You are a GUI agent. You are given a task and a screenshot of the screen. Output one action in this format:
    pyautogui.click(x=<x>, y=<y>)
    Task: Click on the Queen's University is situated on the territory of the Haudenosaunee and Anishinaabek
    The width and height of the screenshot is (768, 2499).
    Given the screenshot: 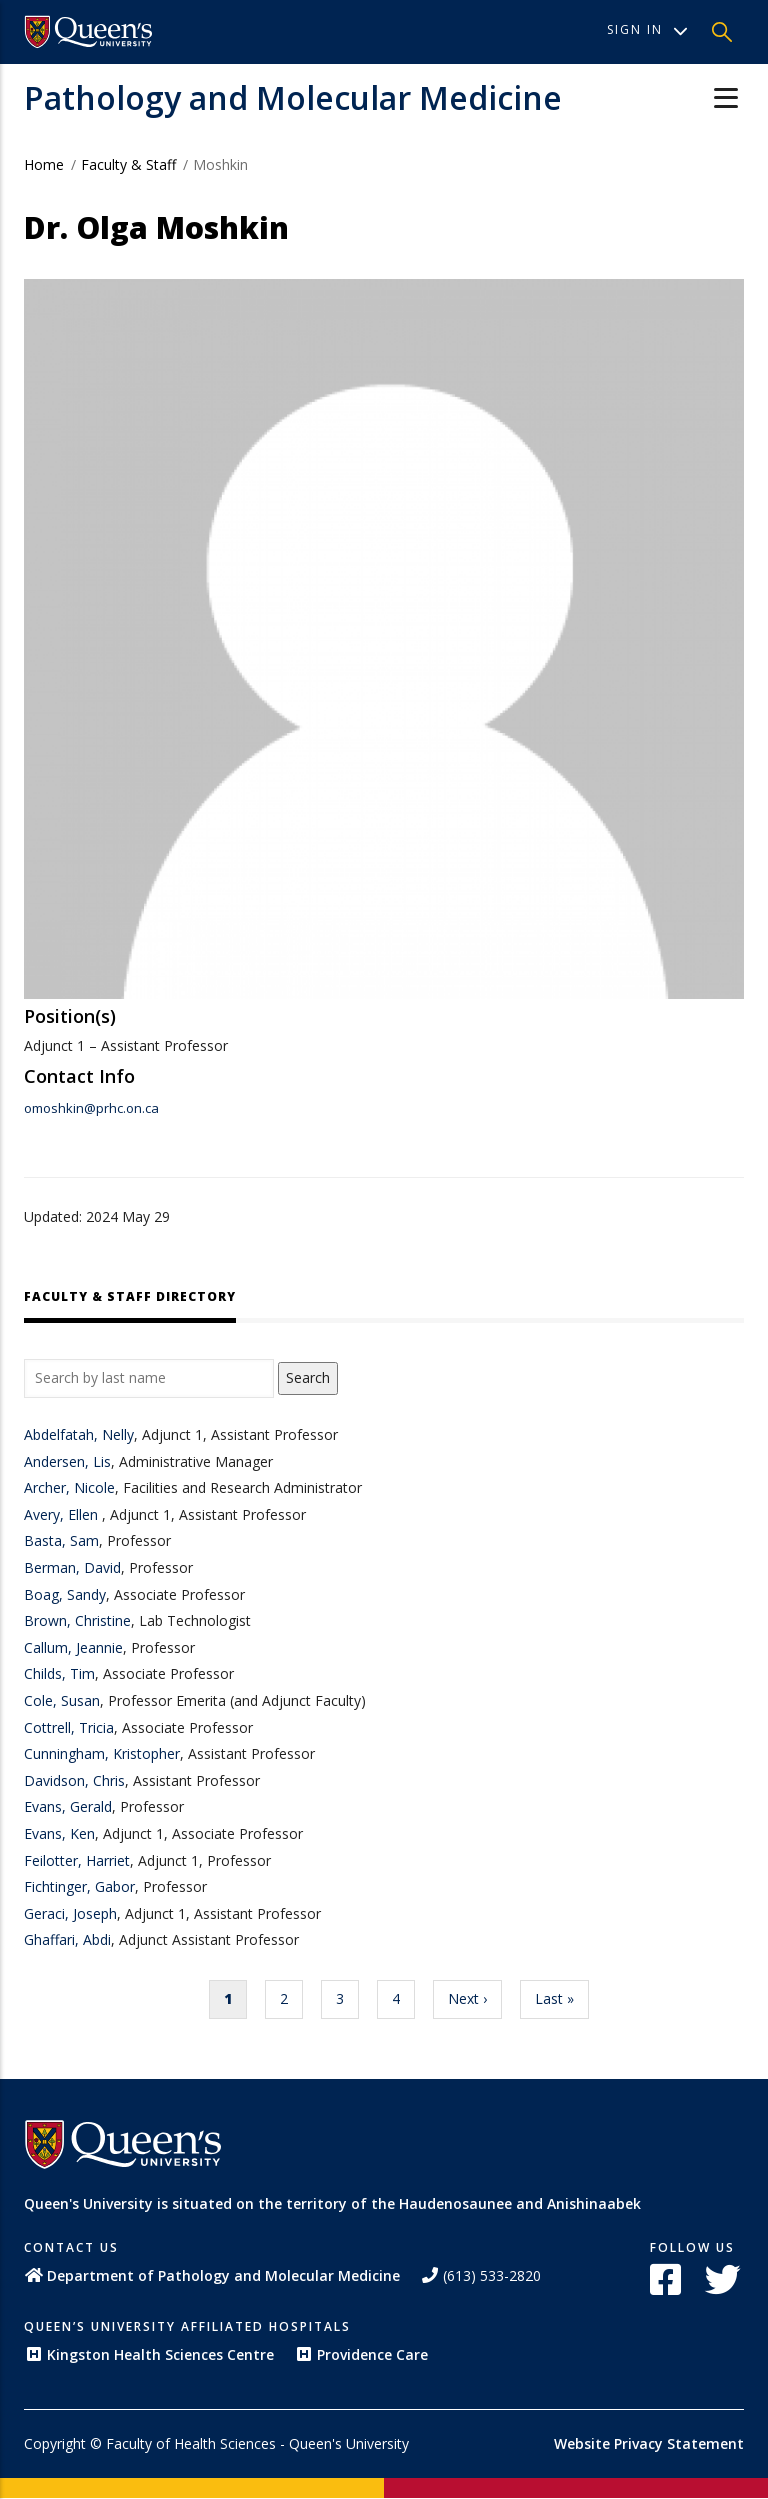 What is the action you would take?
    pyautogui.click(x=332, y=2203)
    